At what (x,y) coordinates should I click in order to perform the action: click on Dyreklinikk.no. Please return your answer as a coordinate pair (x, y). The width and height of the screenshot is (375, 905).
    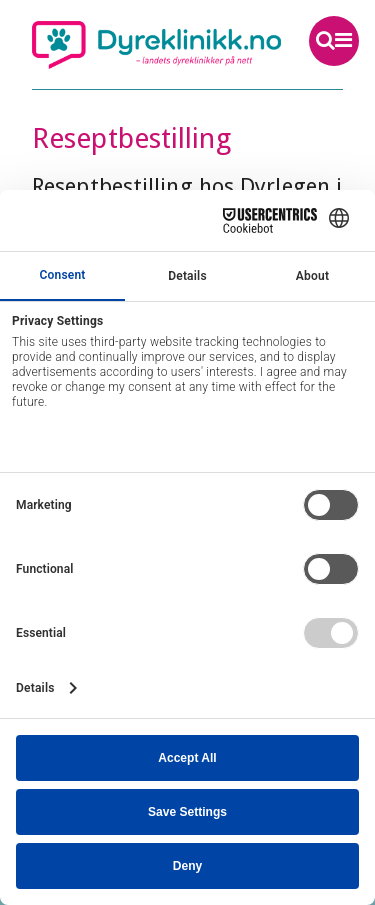
    Looking at the image, I should click on (156, 45).